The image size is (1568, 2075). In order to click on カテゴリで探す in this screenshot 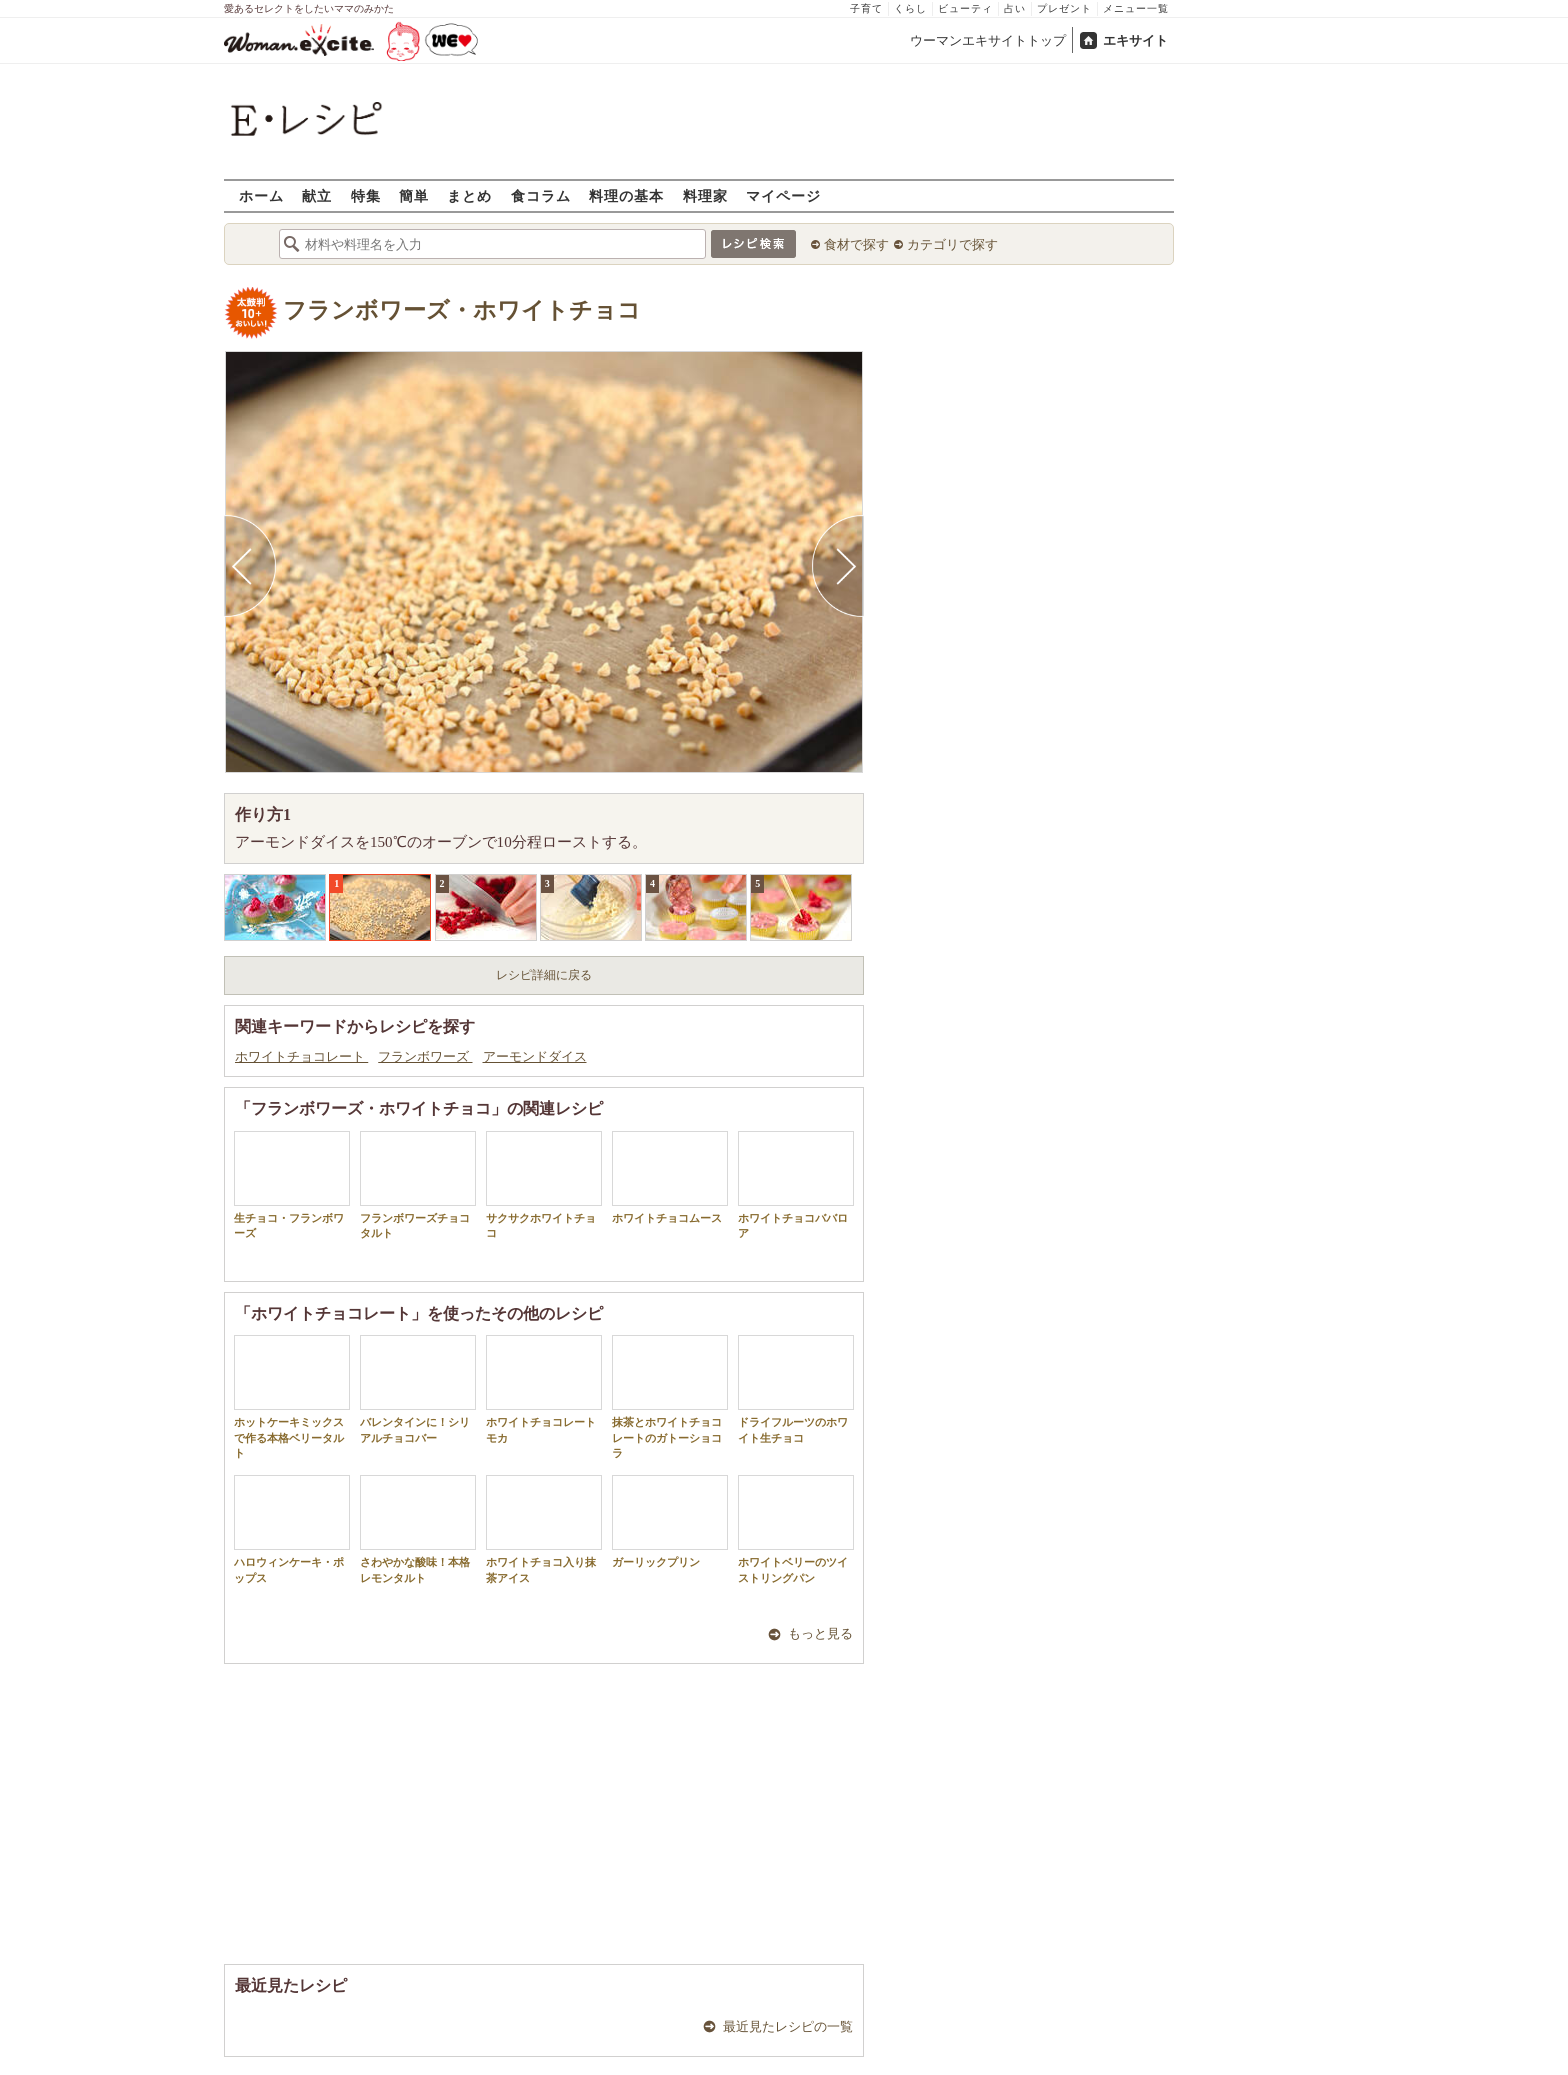, I will do `click(952, 244)`.